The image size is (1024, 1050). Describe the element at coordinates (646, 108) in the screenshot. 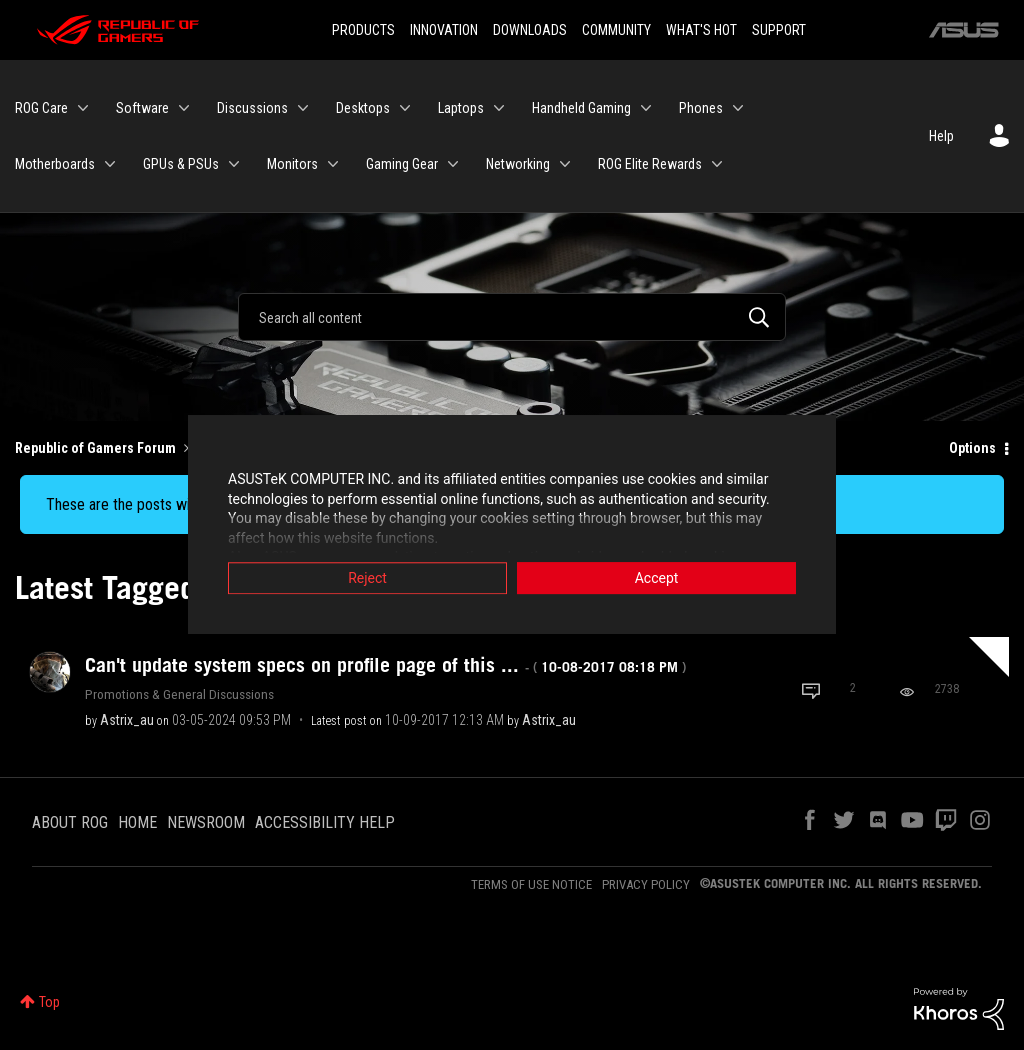

I see `[Expand View: Handheld Gaming]` at that location.